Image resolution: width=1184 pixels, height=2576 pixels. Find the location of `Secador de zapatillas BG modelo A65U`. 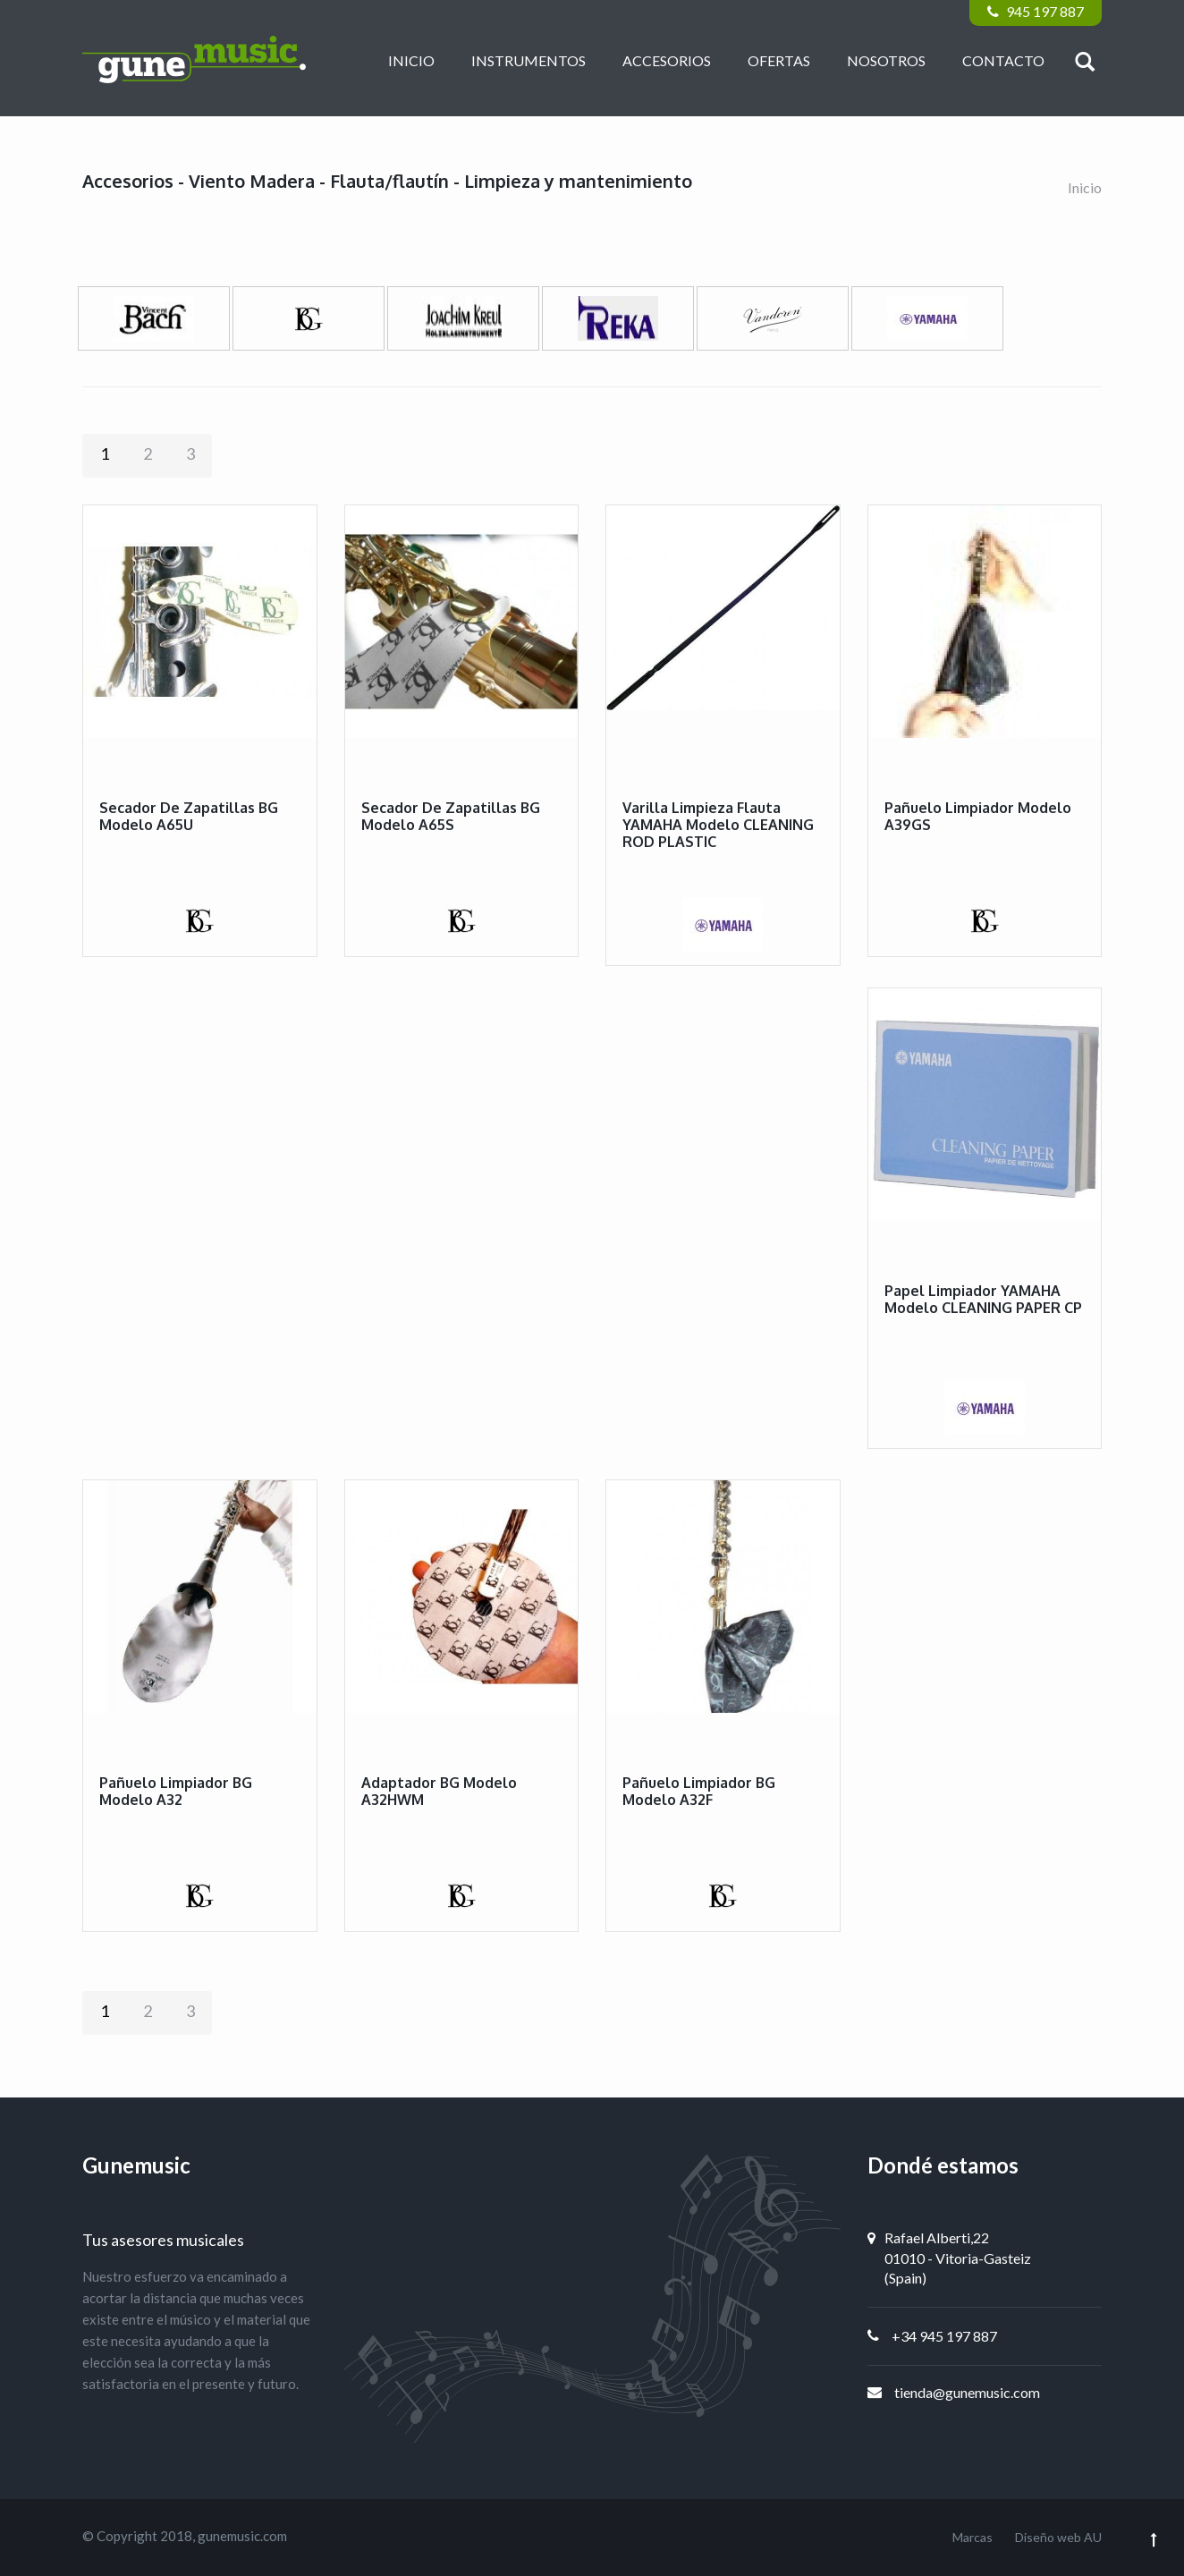

Secador de zapatillas BG modelo A65U is located at coordinates (188, 816).